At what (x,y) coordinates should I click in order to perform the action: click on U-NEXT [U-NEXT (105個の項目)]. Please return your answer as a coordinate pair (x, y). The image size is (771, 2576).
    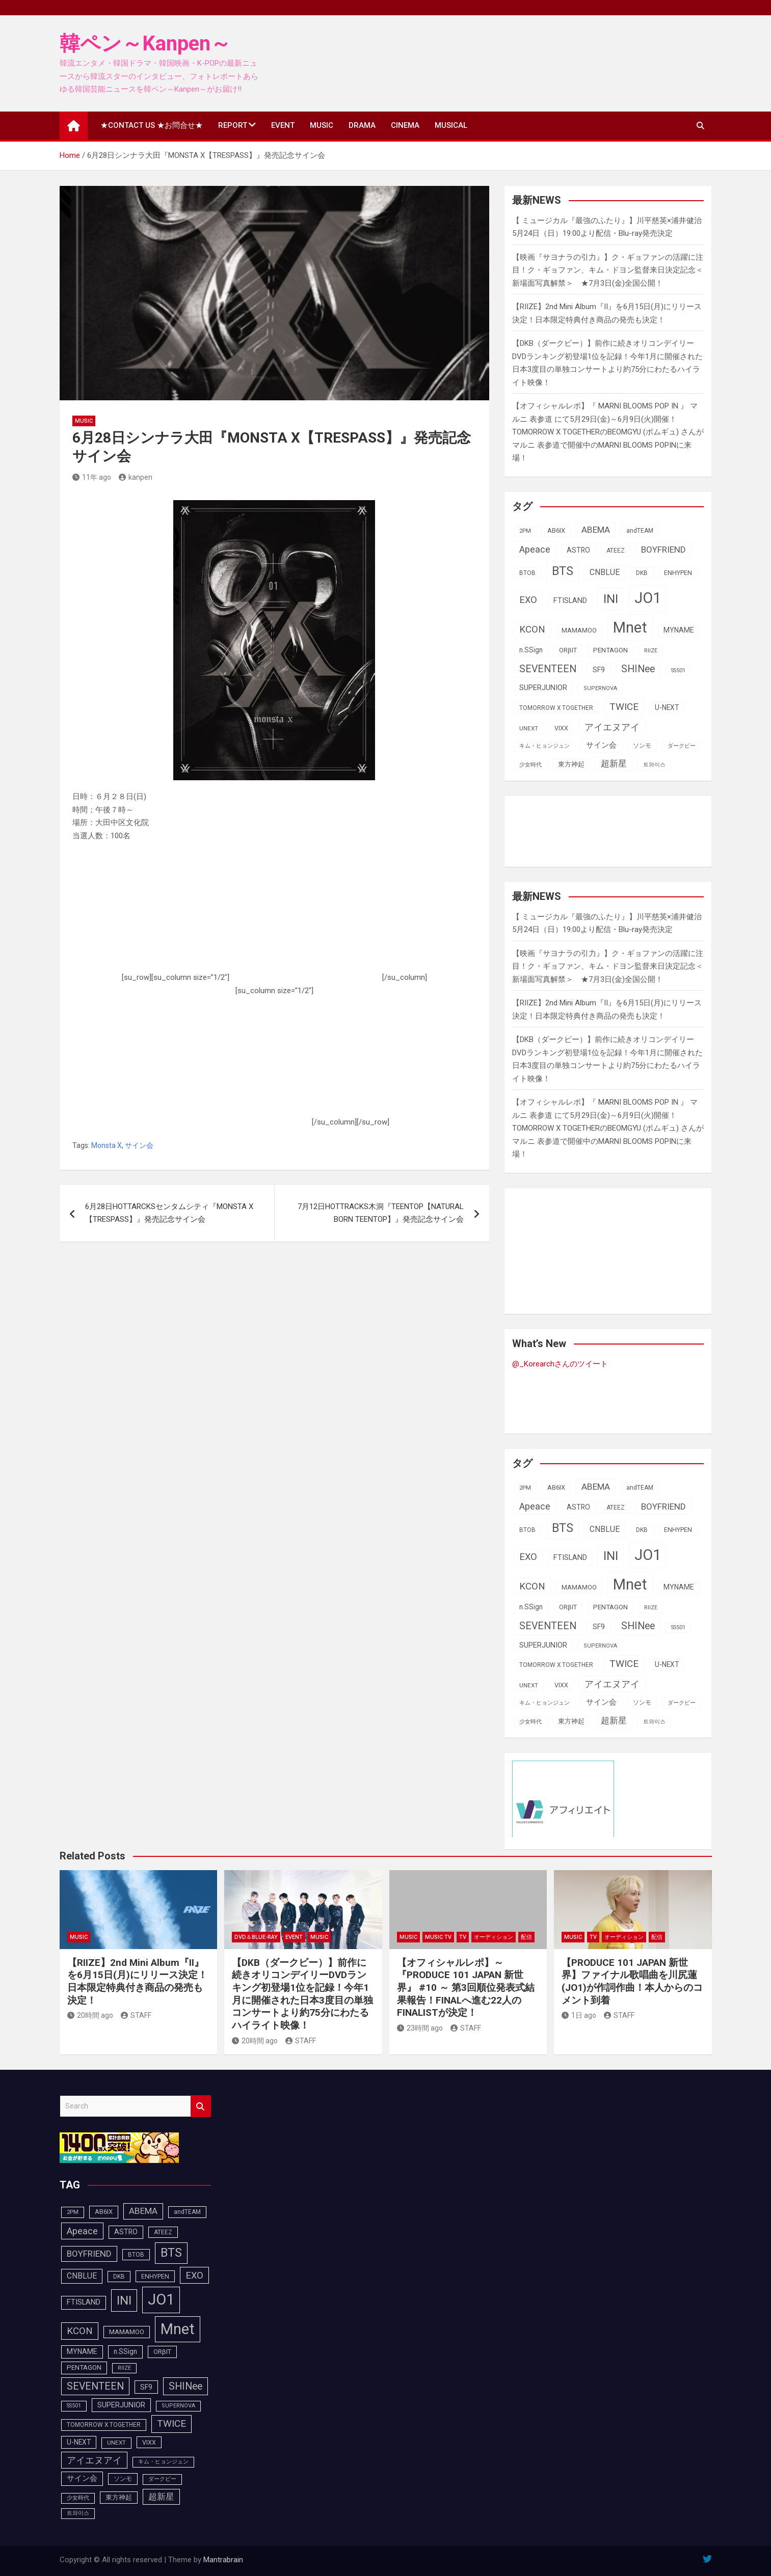
    Looking at the image, I should click on (667, 707).